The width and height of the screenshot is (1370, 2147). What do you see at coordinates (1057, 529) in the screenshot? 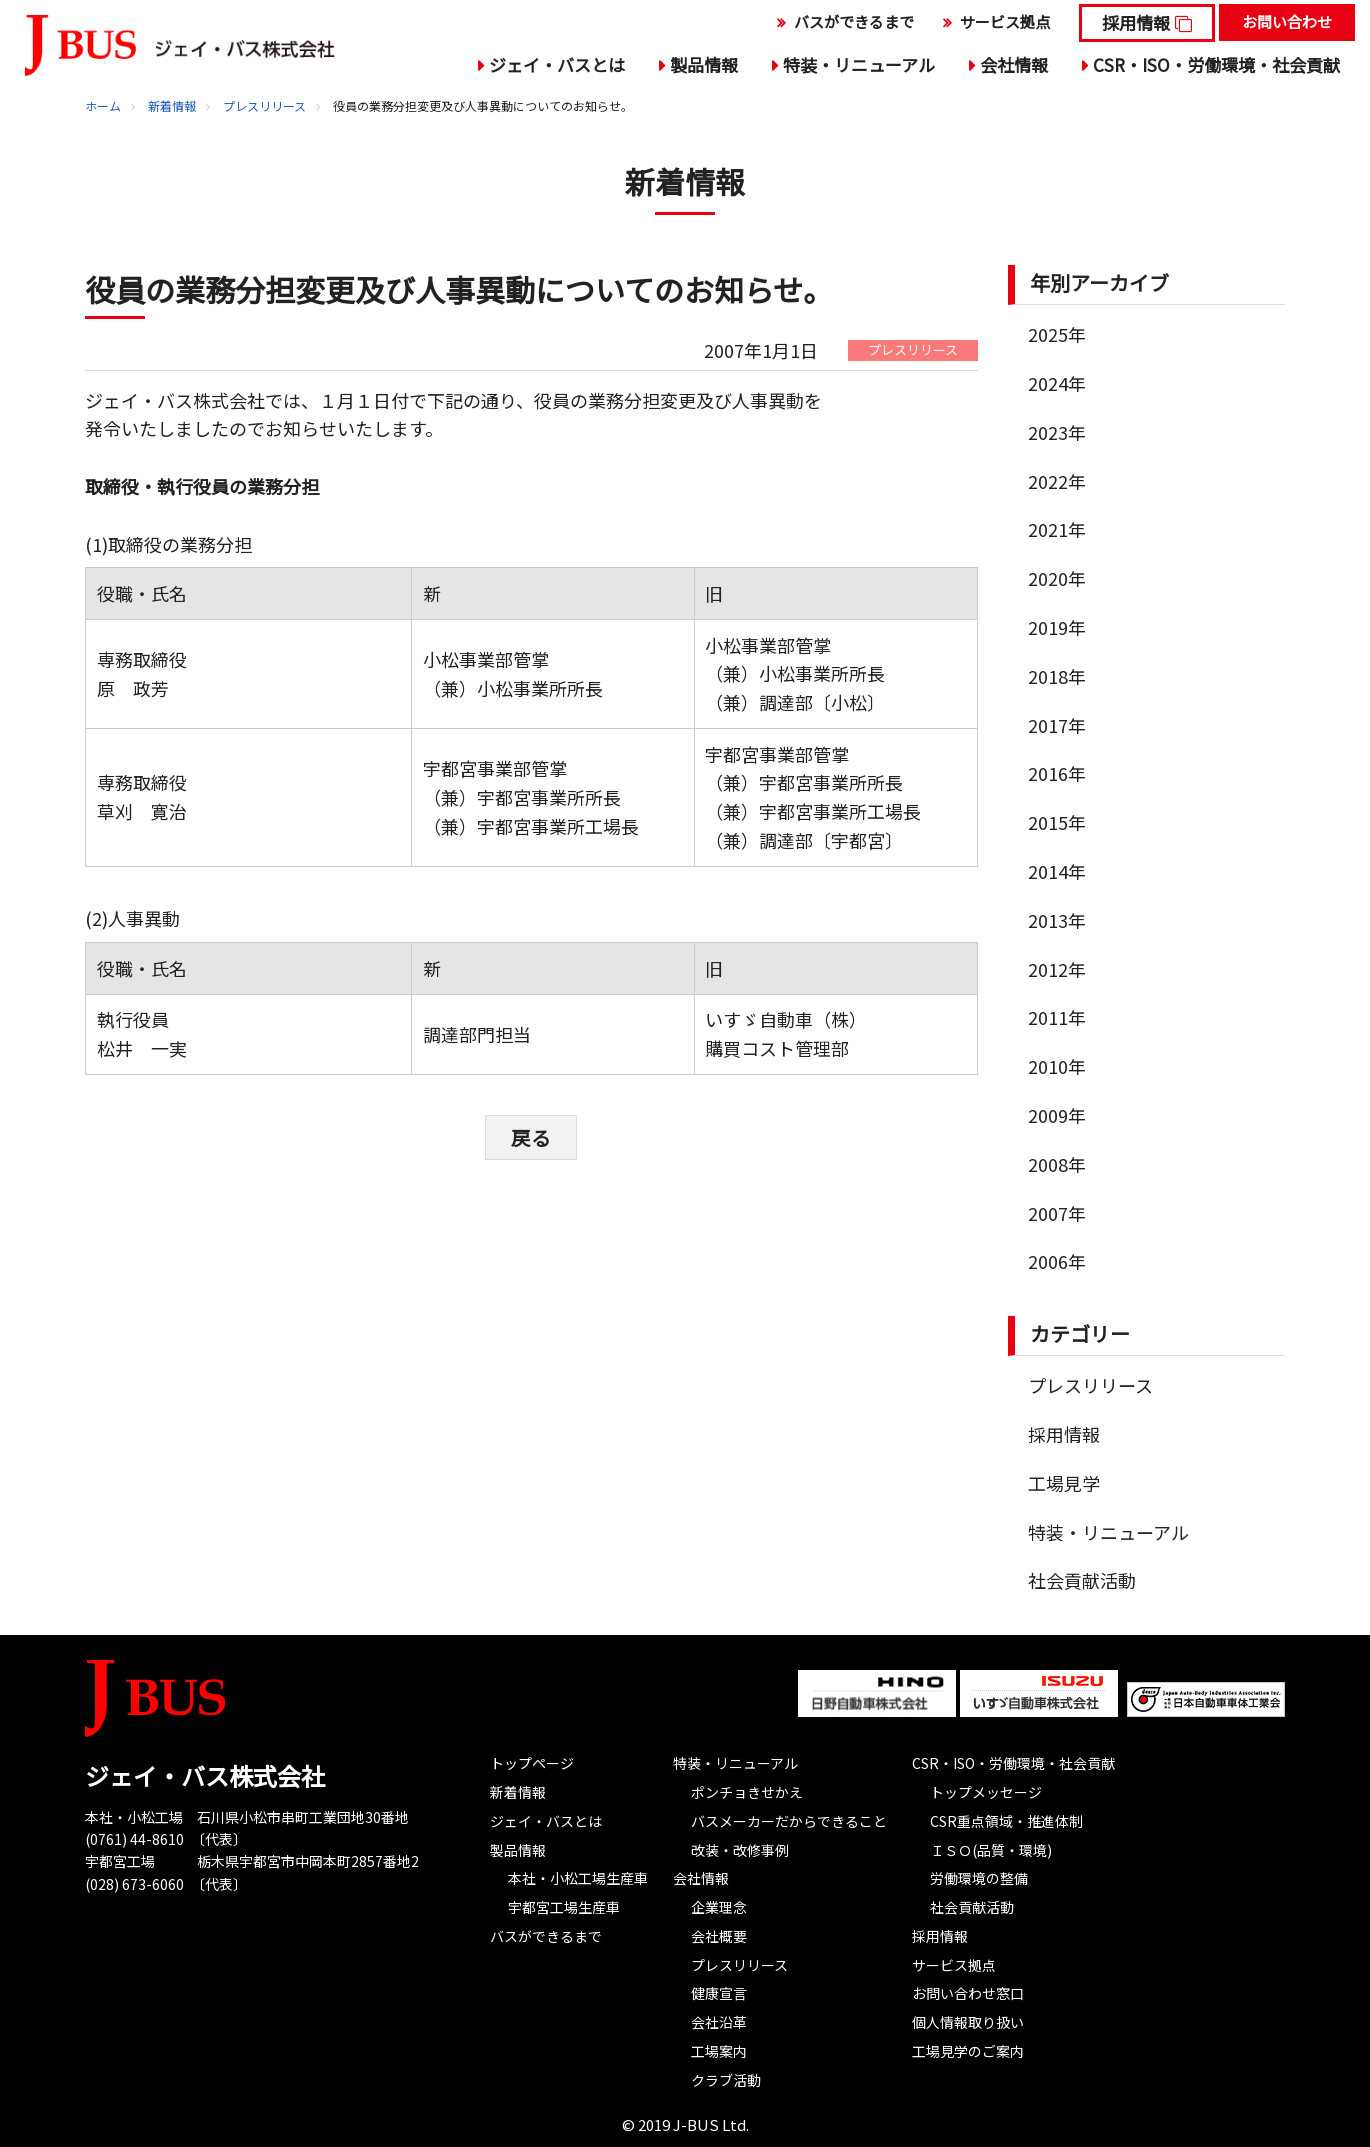
I see `2021年` at bounding box center [1057, 529].